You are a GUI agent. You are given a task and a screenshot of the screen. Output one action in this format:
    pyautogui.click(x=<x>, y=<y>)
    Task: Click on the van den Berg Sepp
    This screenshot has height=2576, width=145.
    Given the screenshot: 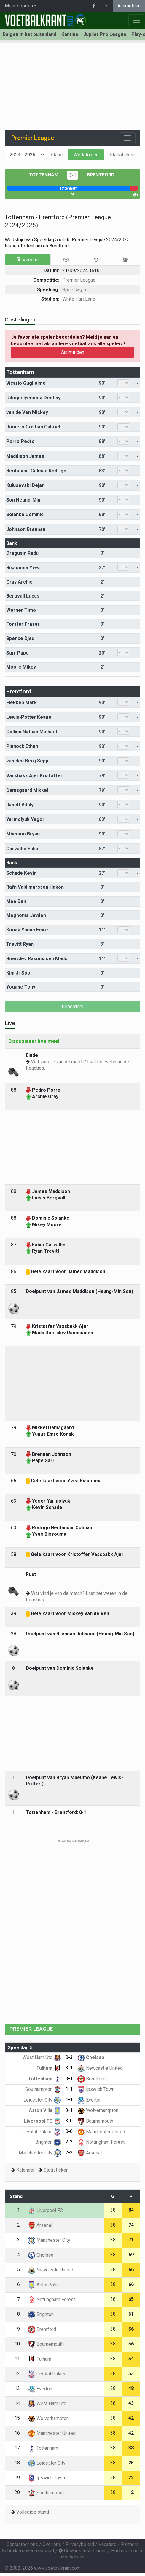 What is the action you would take?
    pyautogui.click(x=27, y=761)
    